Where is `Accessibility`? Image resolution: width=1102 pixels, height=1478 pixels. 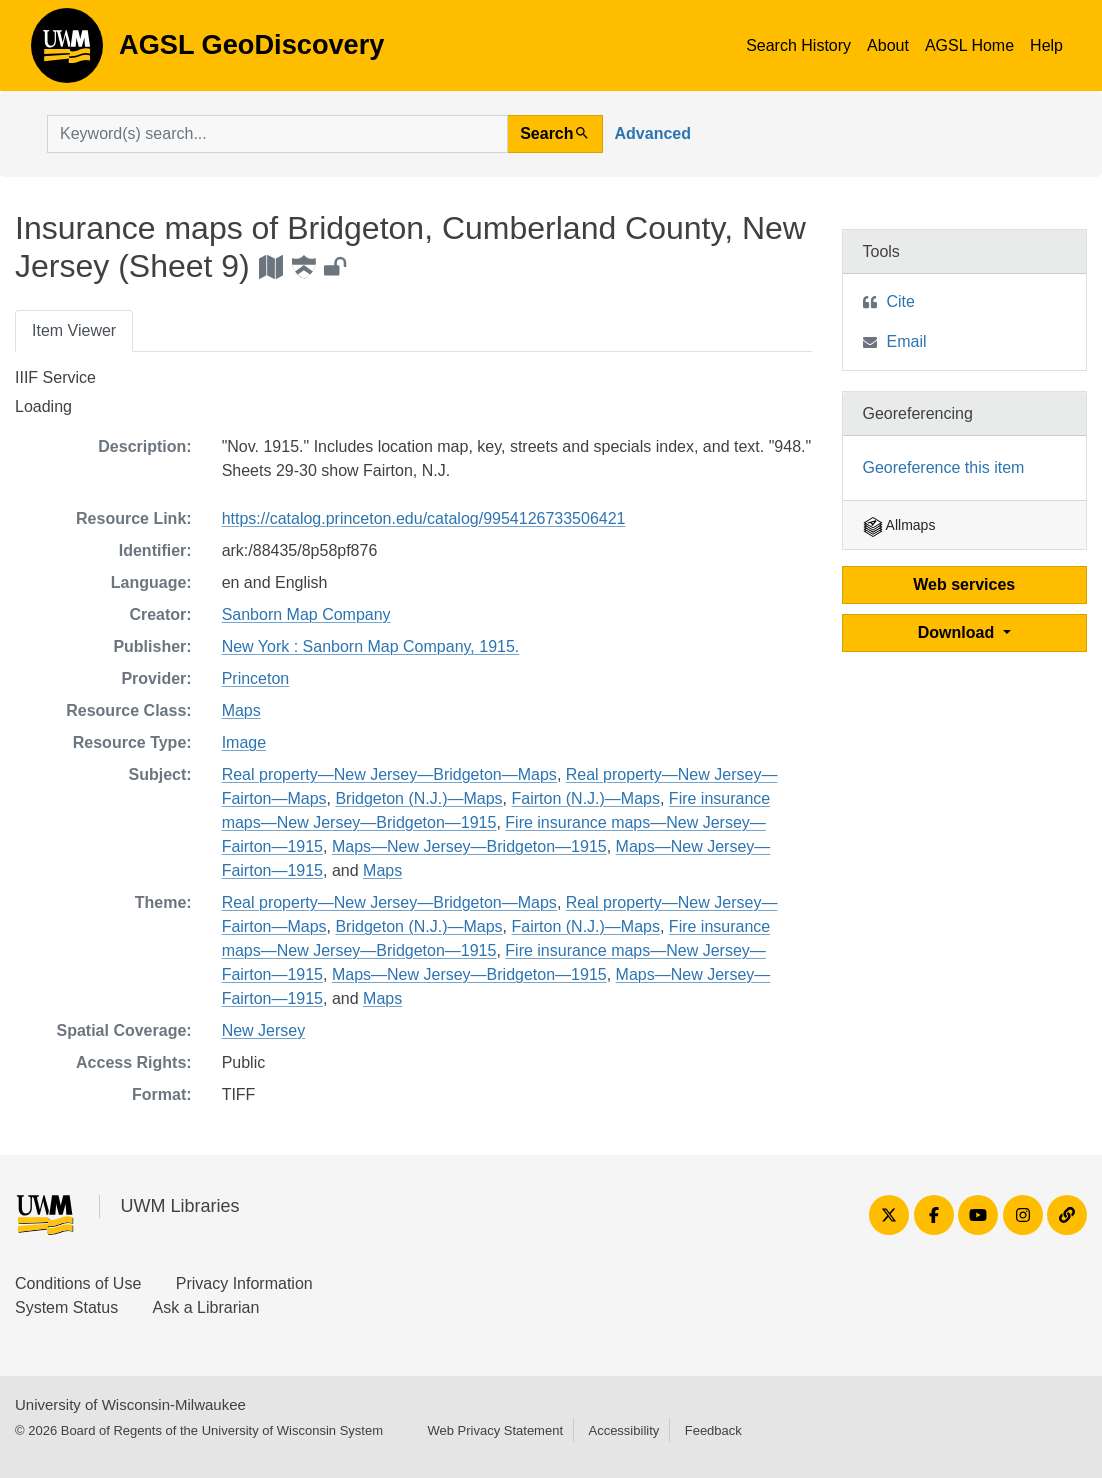
Accessibility is located at coordinates (623, 1430).